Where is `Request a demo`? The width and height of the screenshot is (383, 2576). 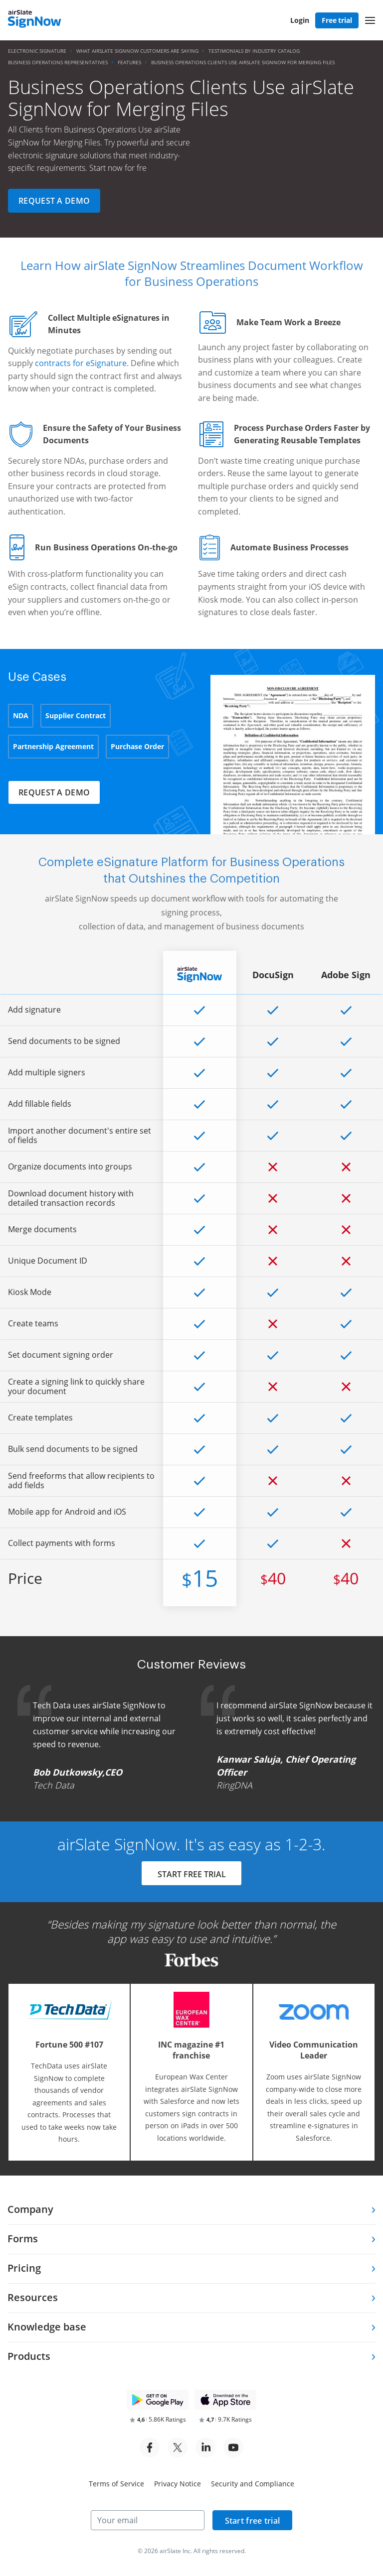
Request a demo is located at coordinates (54, 200).